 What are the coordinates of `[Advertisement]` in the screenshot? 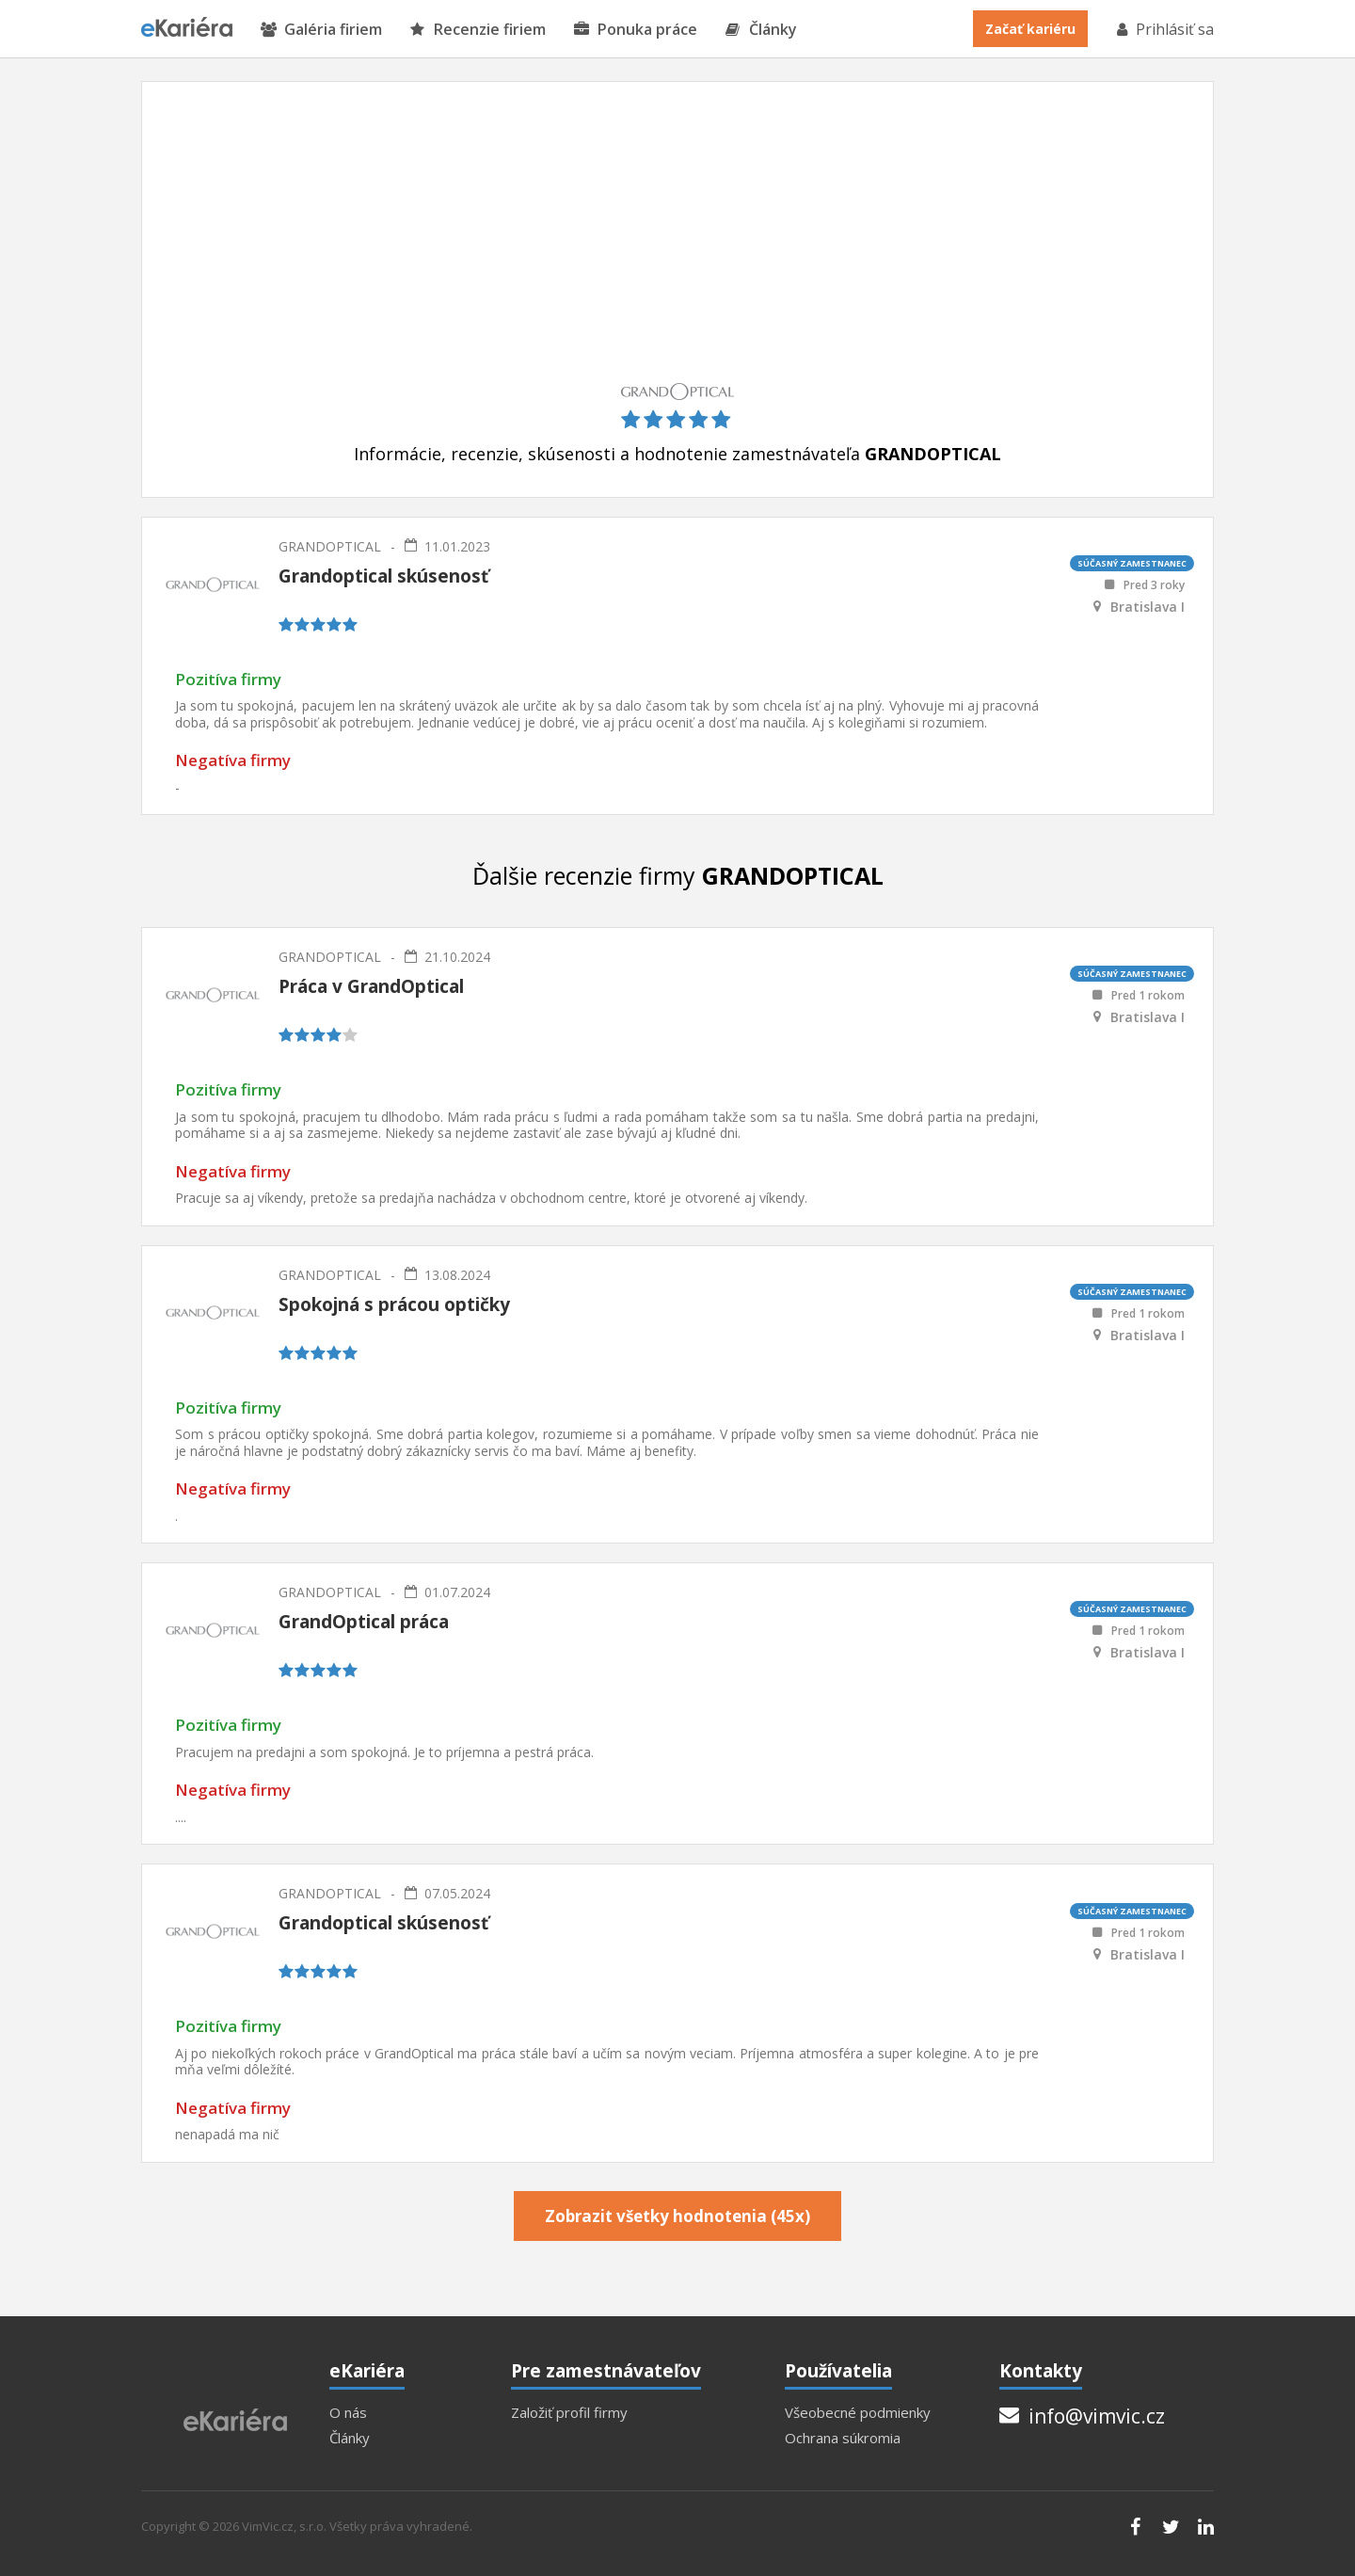 It's located at (677, 242).